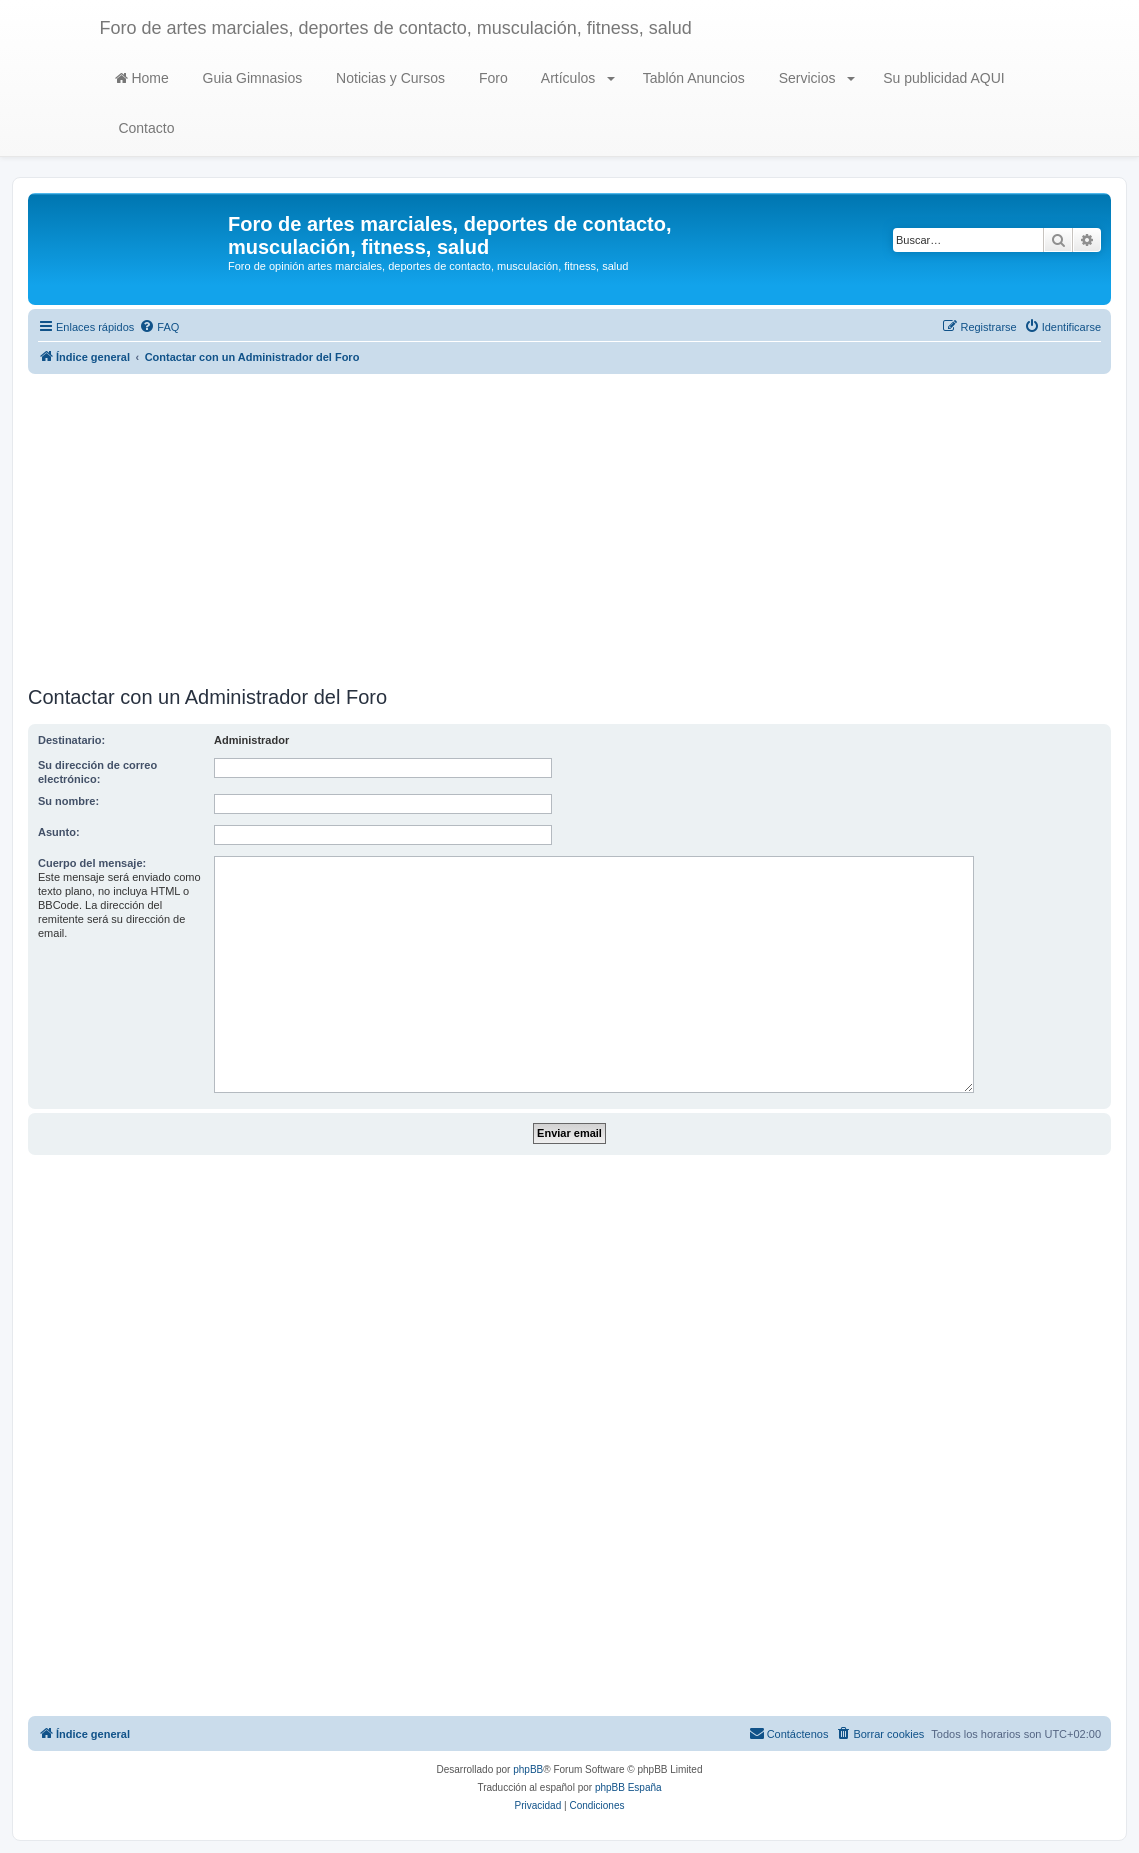 The width and height of the screenshot is (1139, 1853). What do you see at coordinates (941, 78) in the screenshot?
I see `Su publicidad AQUI` at bounding box center [941, 78].